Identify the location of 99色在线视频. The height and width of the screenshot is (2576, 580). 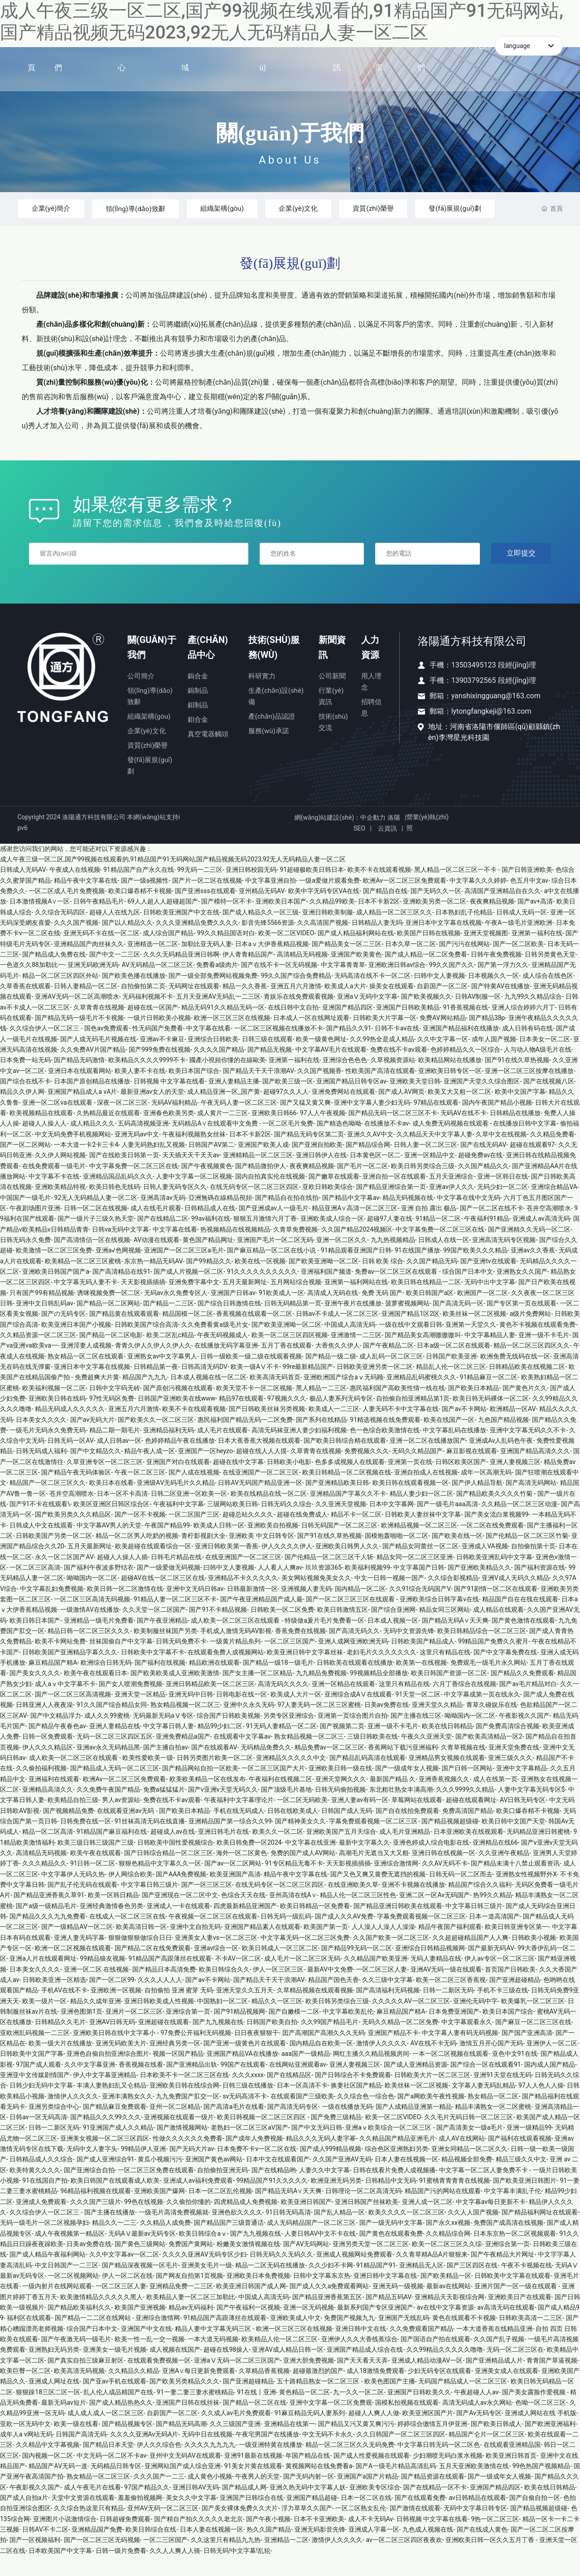
(143, 2221).